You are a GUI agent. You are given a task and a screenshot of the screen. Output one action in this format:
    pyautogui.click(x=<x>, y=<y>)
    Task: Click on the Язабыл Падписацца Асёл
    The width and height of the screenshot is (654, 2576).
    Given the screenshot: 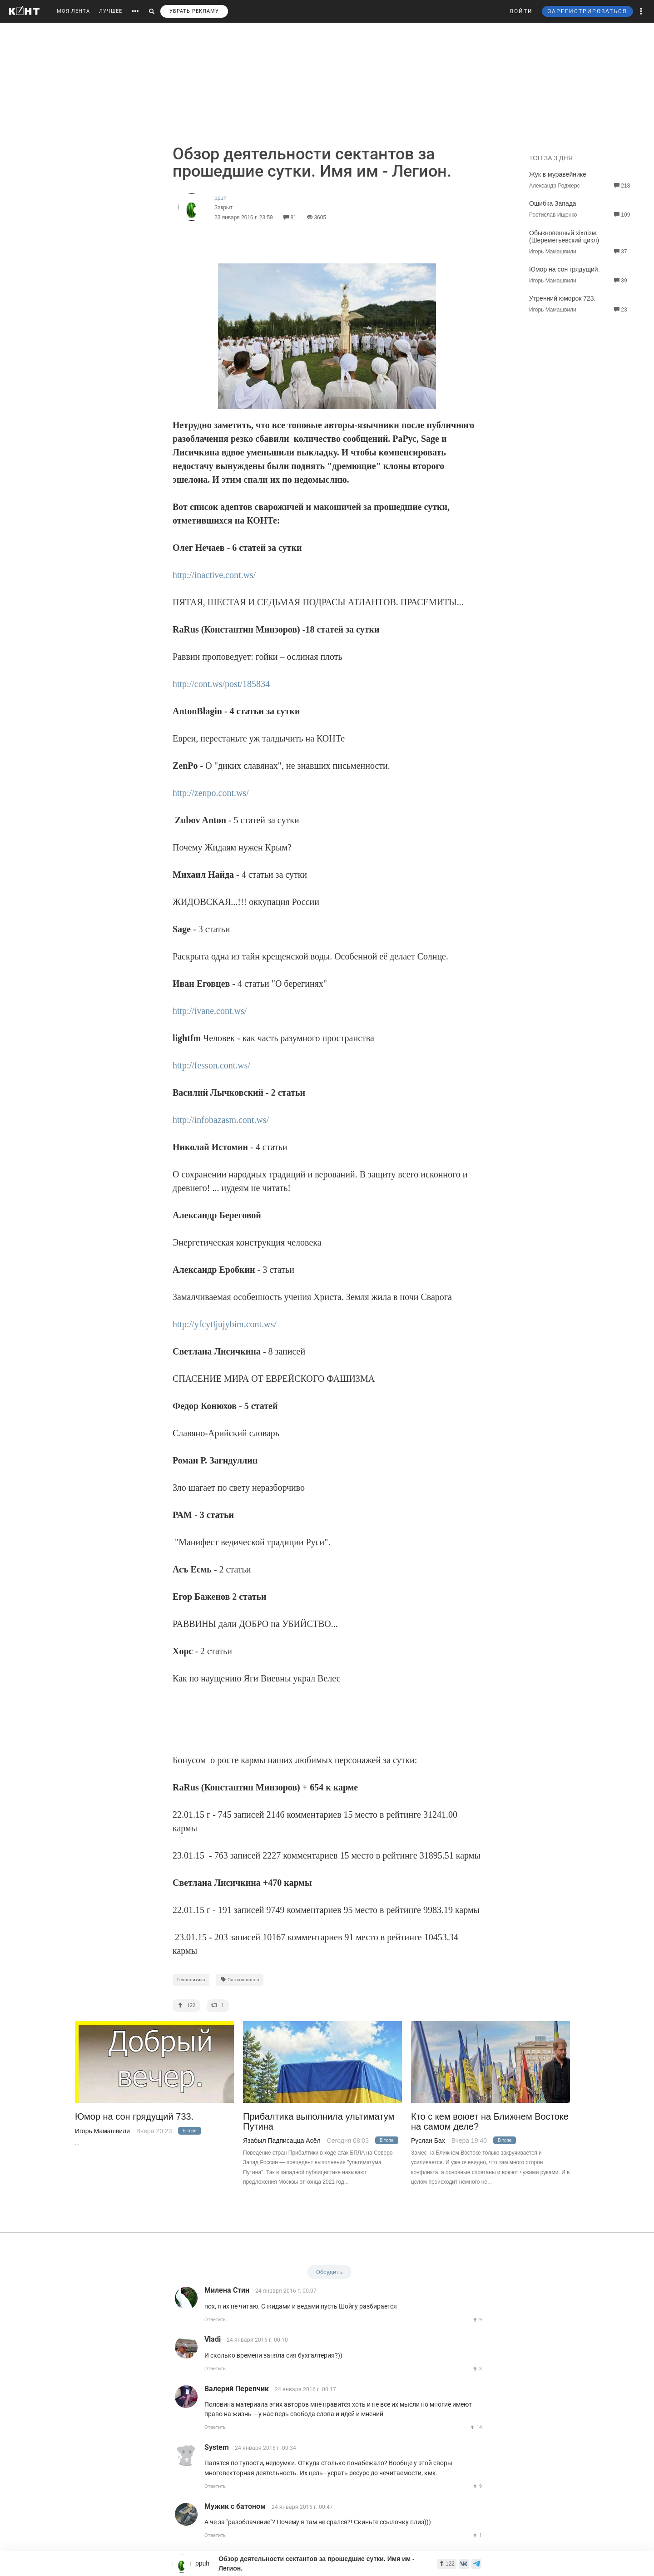 What is the action you would take?
    pyautogui.click(x=282, y=2140)
    